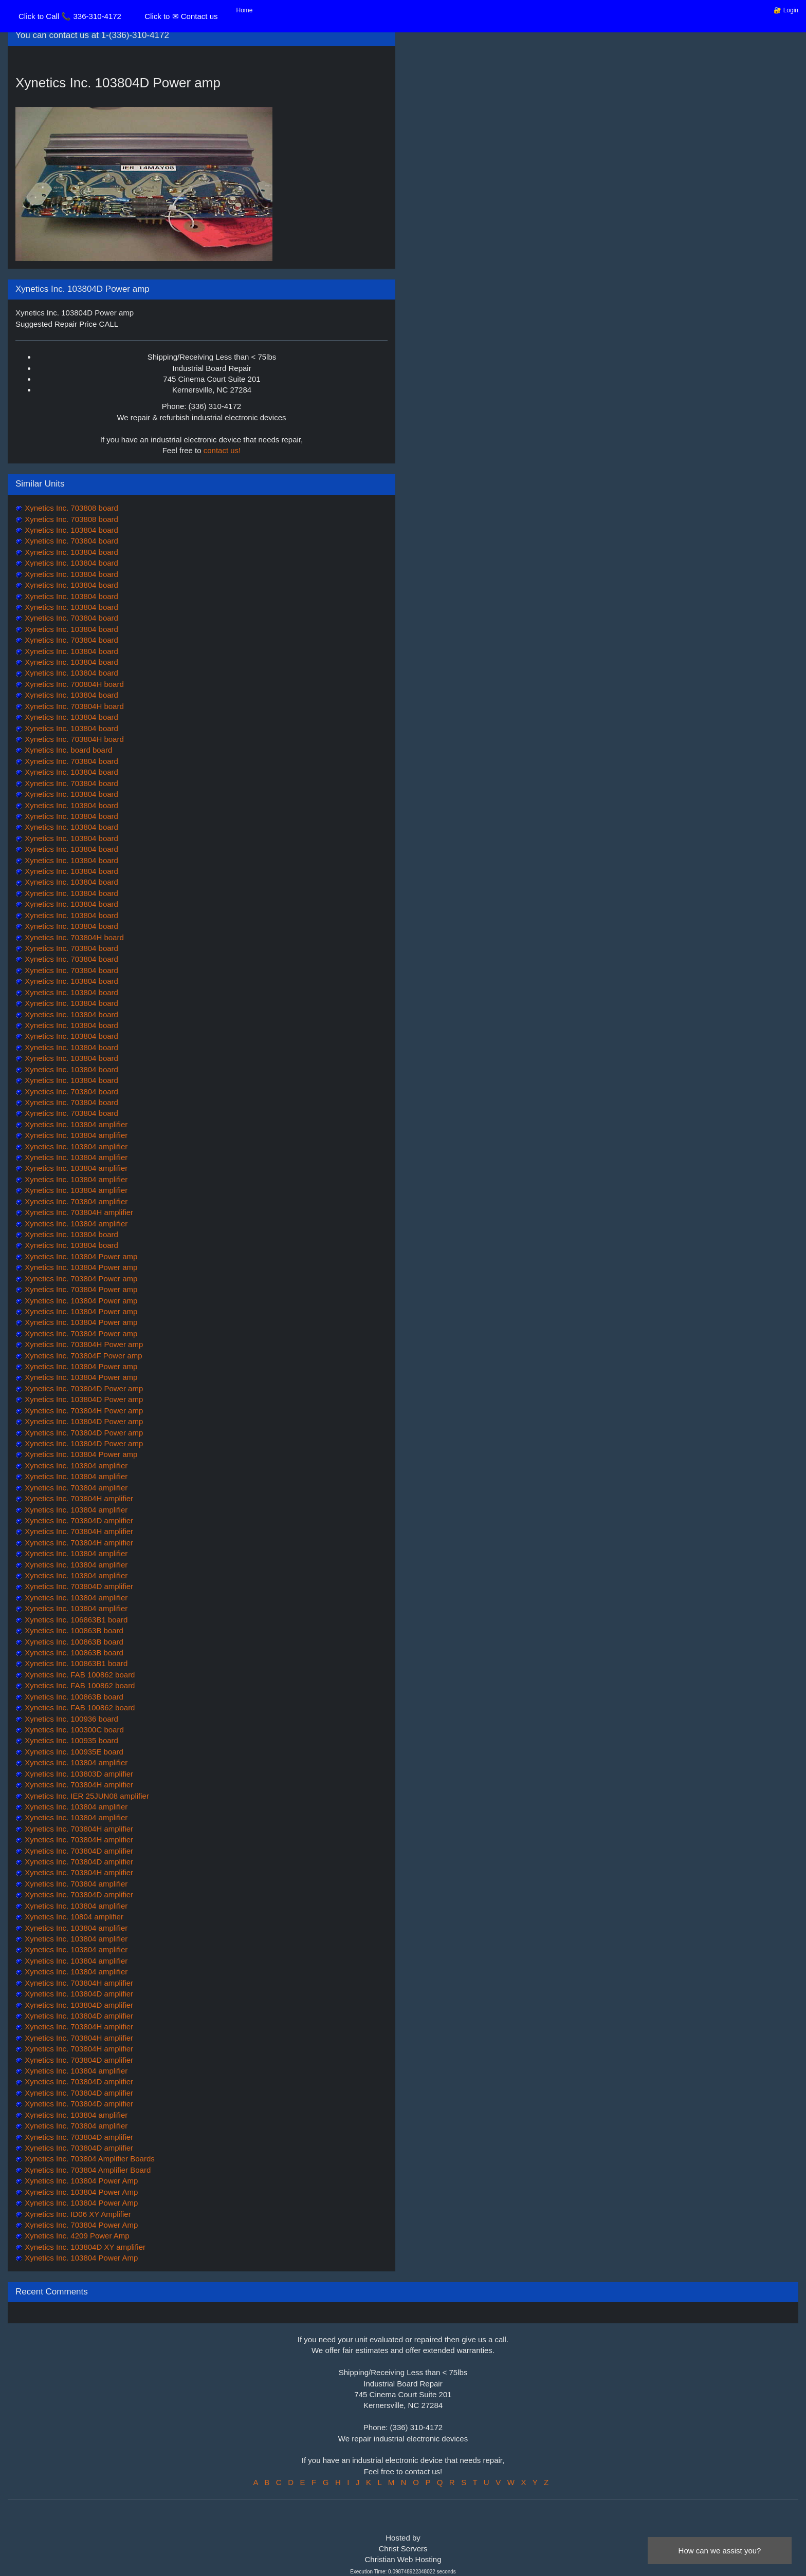 The height and width of the screenshot is (2576, 806). I want to click on Click to ✉ Contact us, so click(180, 16).